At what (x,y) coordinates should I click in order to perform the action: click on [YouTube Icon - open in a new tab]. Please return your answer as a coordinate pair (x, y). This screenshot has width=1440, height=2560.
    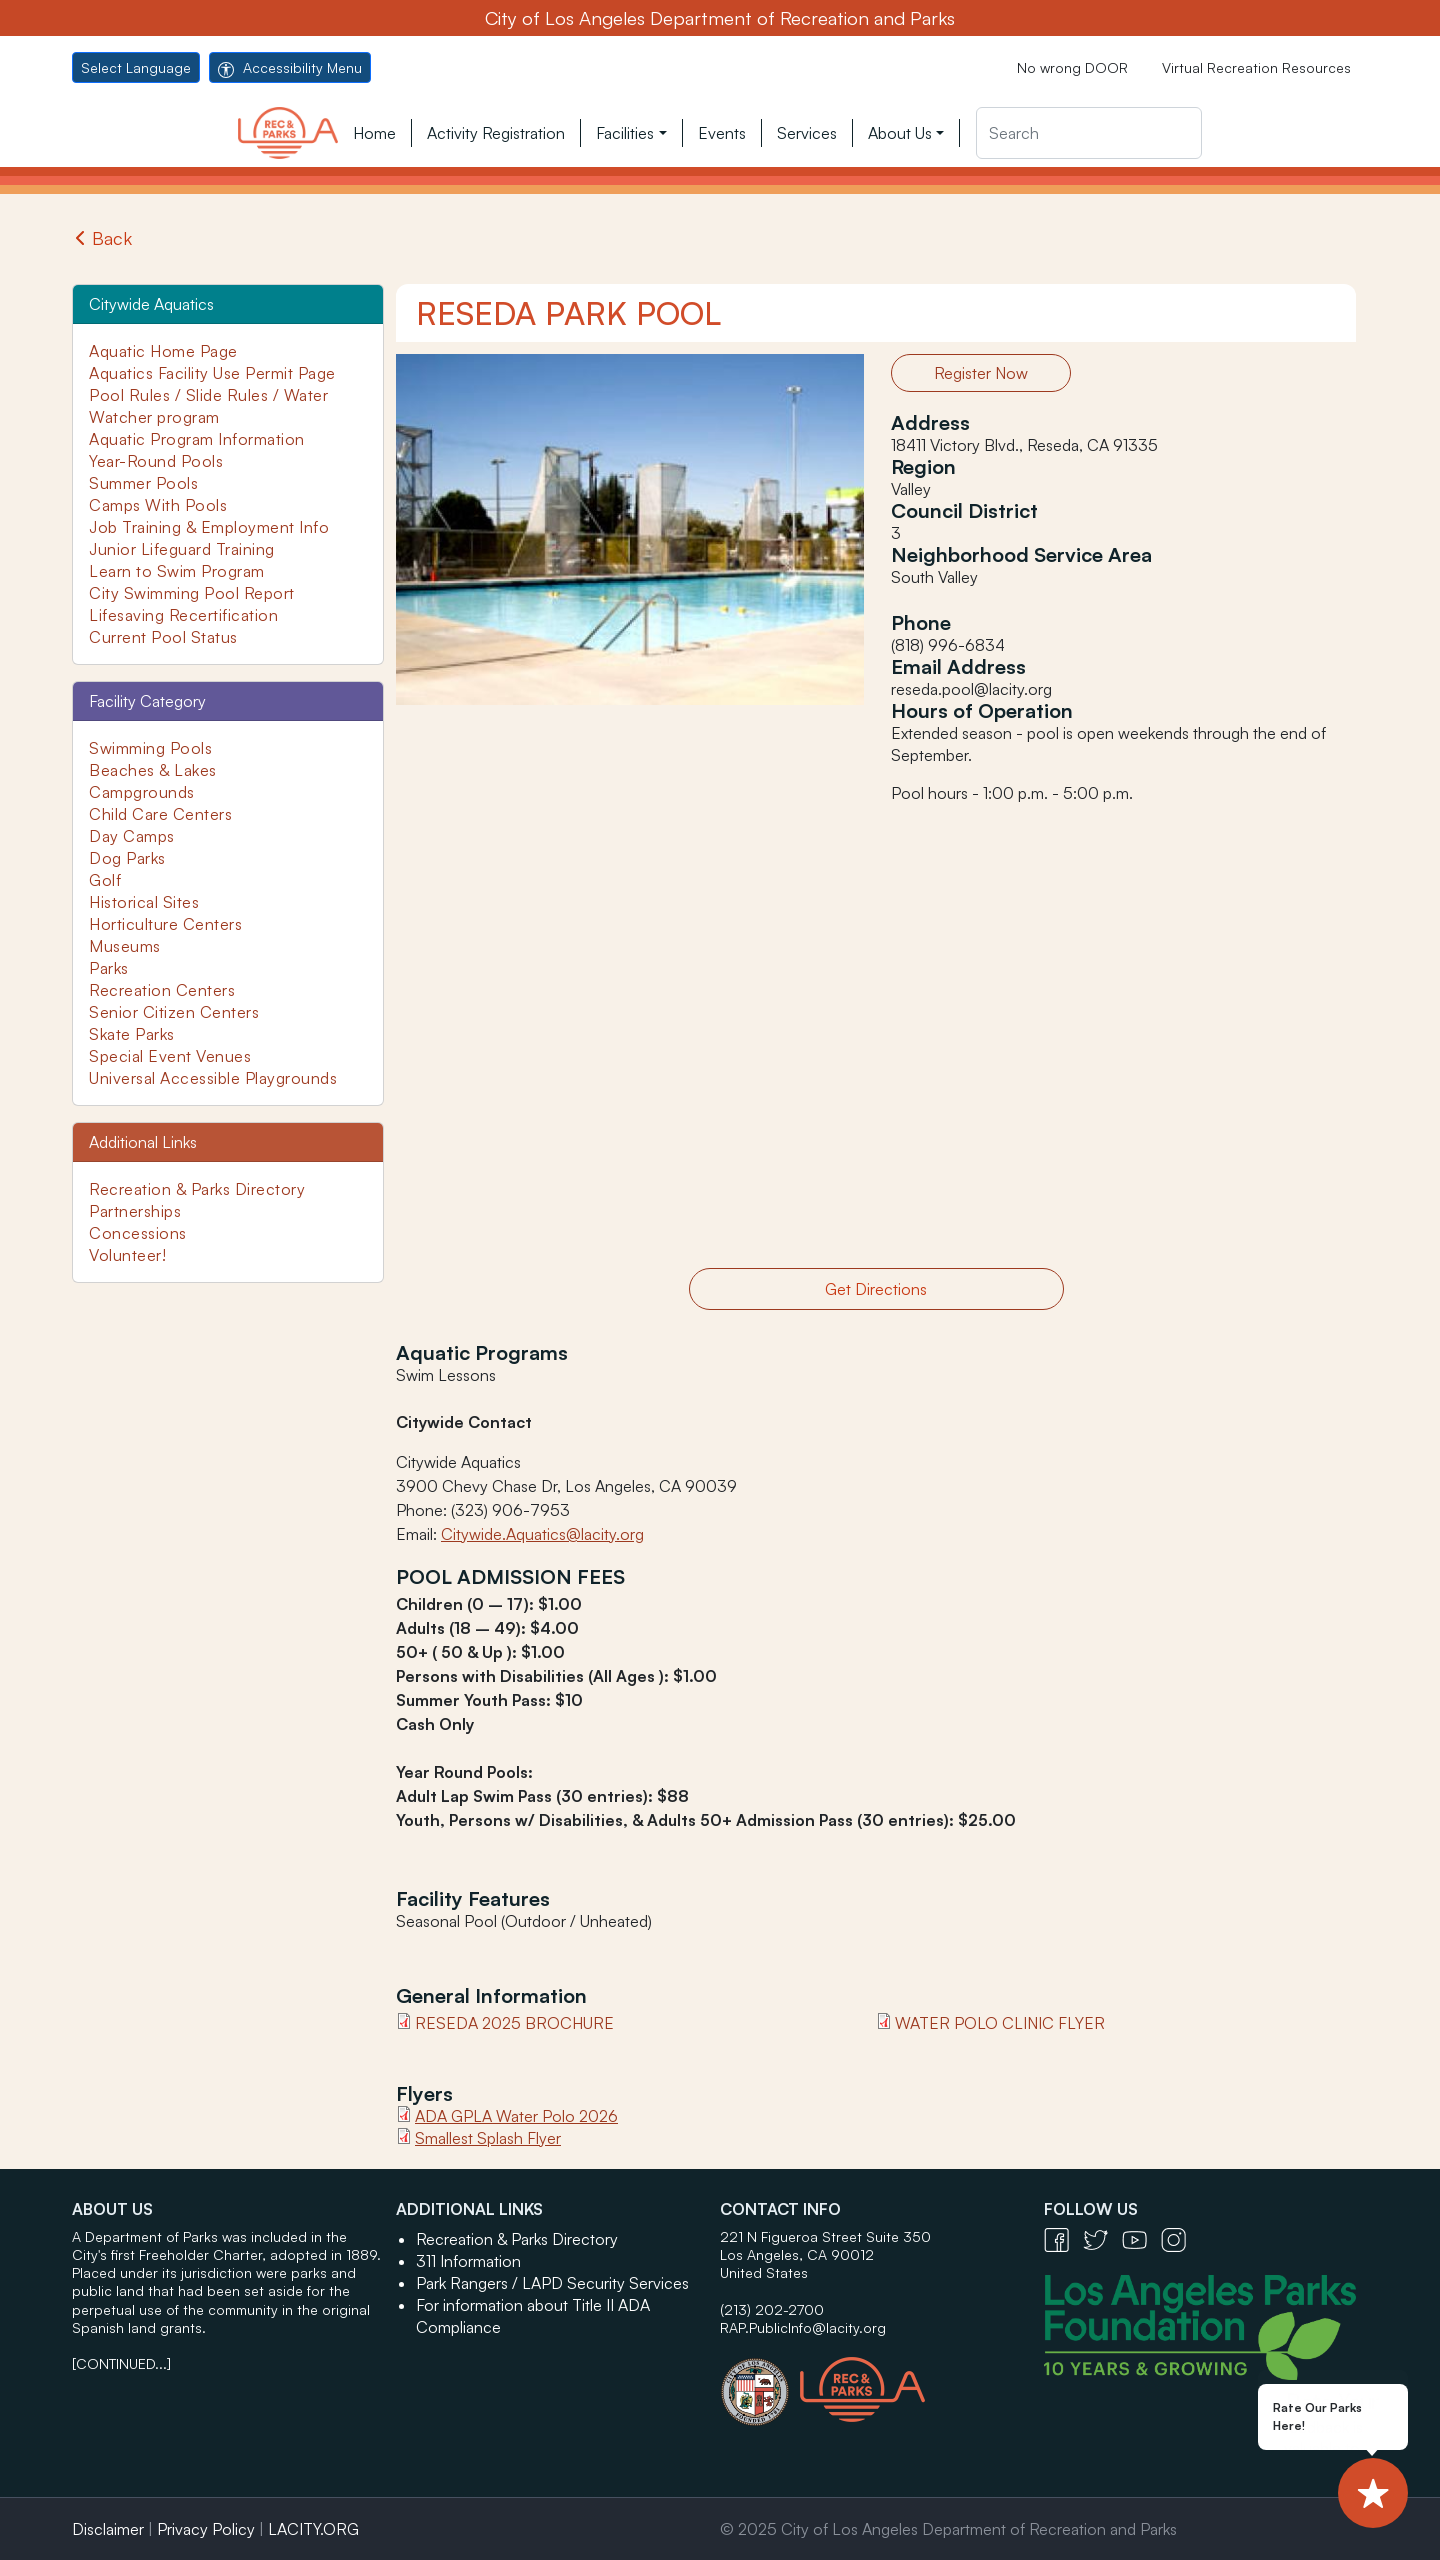
    Looking at the image, I should click on (1141, 2238).